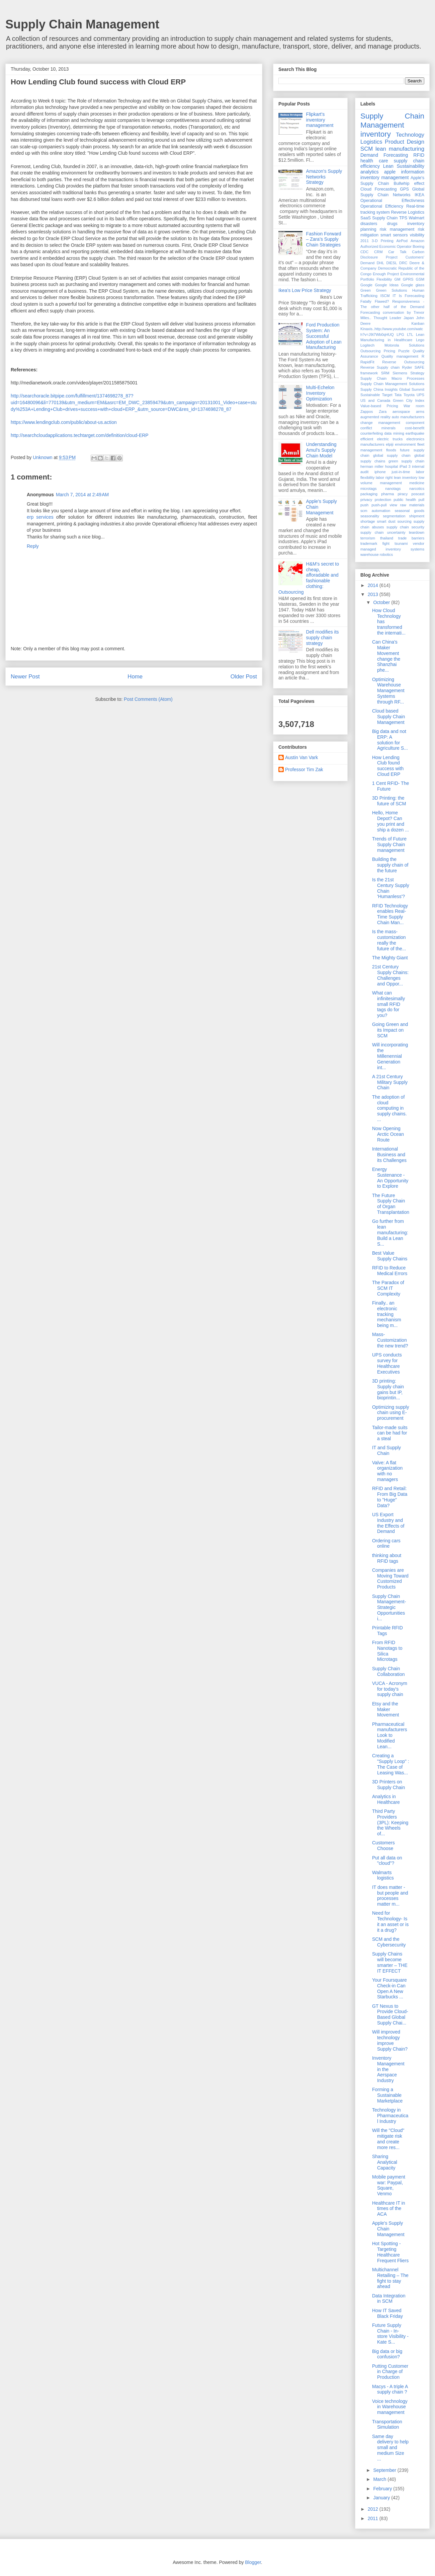  Describe the element at coordinates (381, 206) in the screenshot. I see `Operational Efficiency` at that location.